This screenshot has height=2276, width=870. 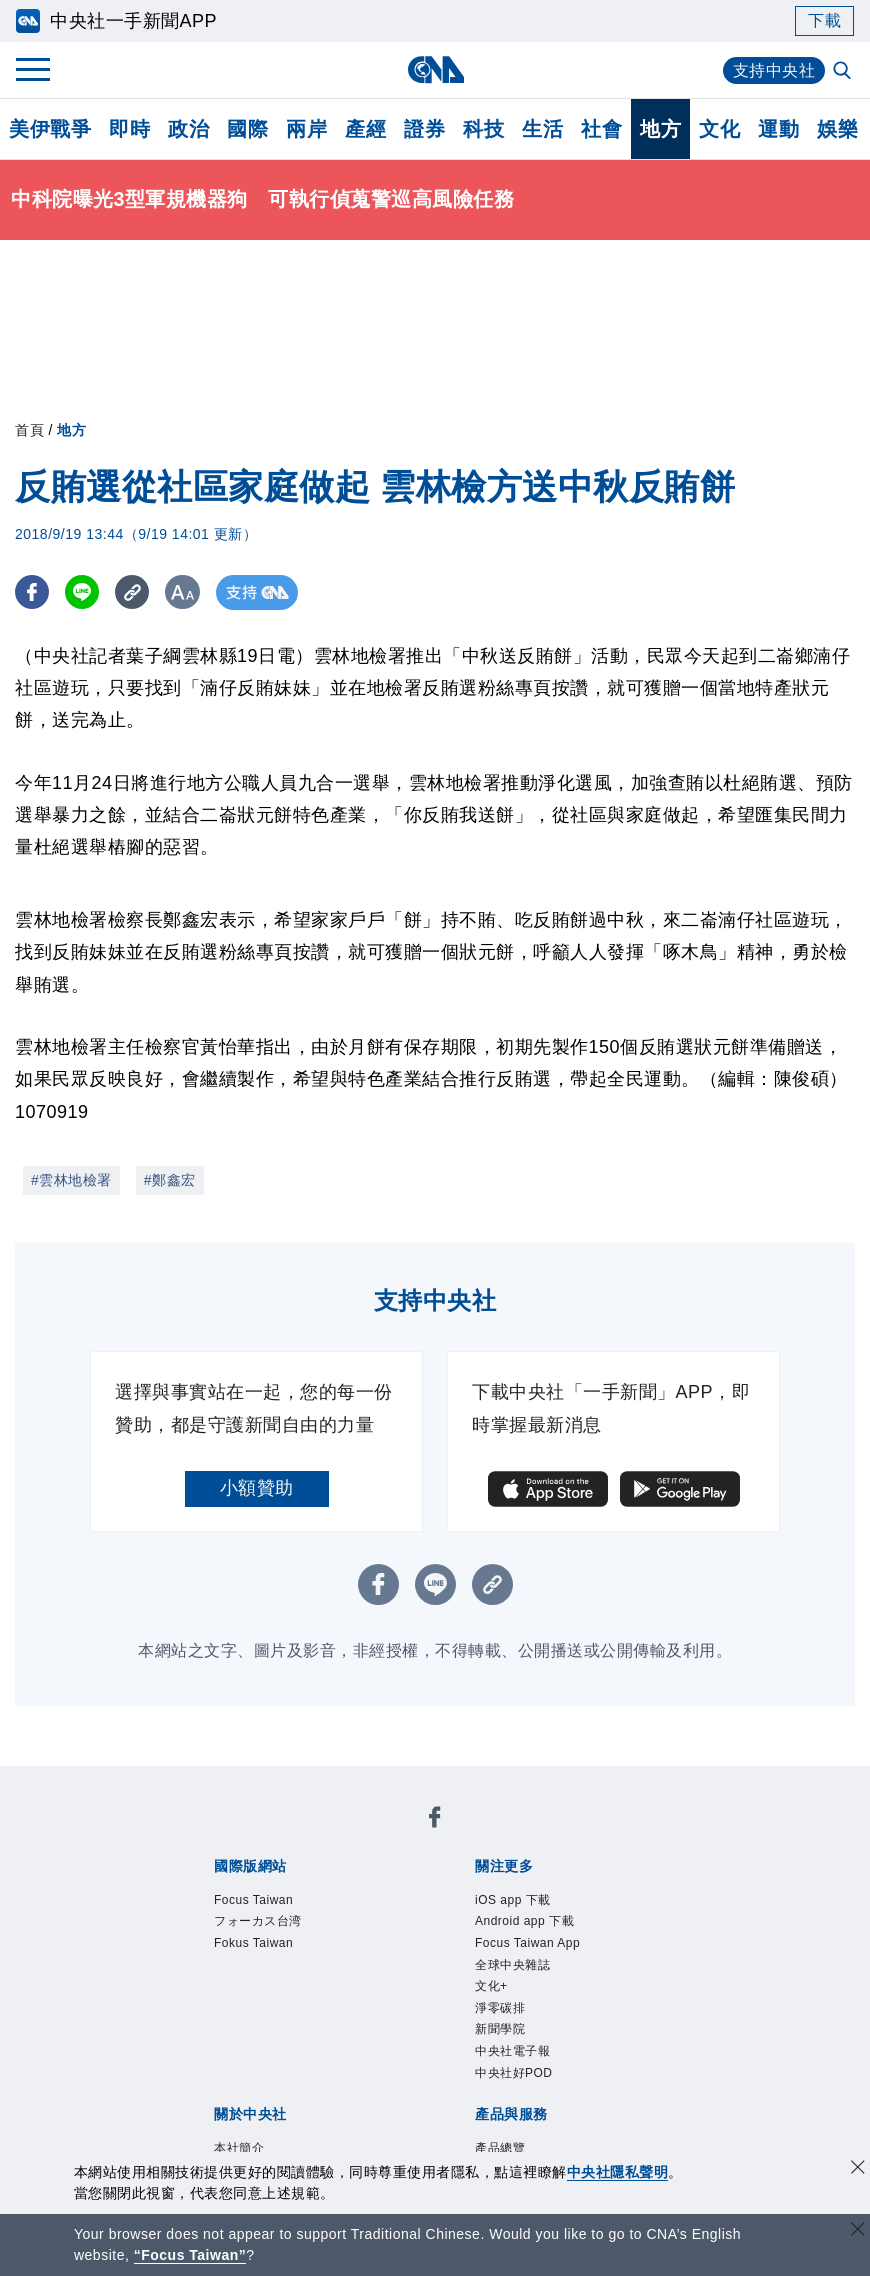 What do you see at coordinates (190, 2255) in the screenshot?
I see `“Focus Taiwan” [Focus Taiwan]` at bounding box center [190, 2255].